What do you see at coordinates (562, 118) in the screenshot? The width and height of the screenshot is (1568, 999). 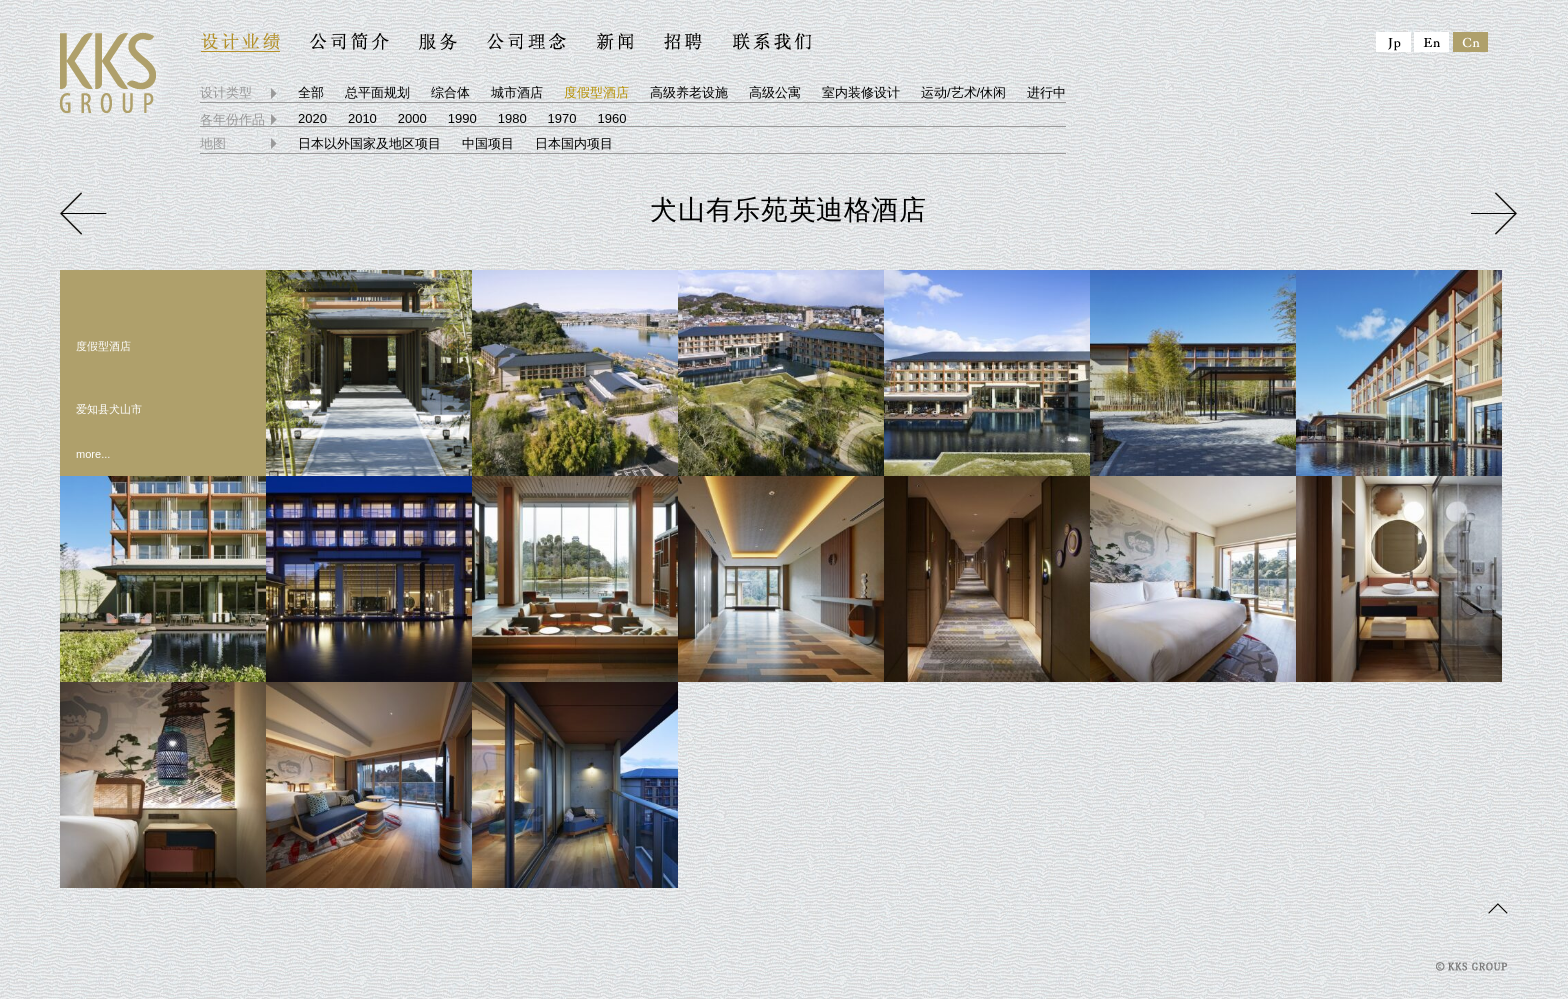 I see `1970` at bounding box center [562, 118].